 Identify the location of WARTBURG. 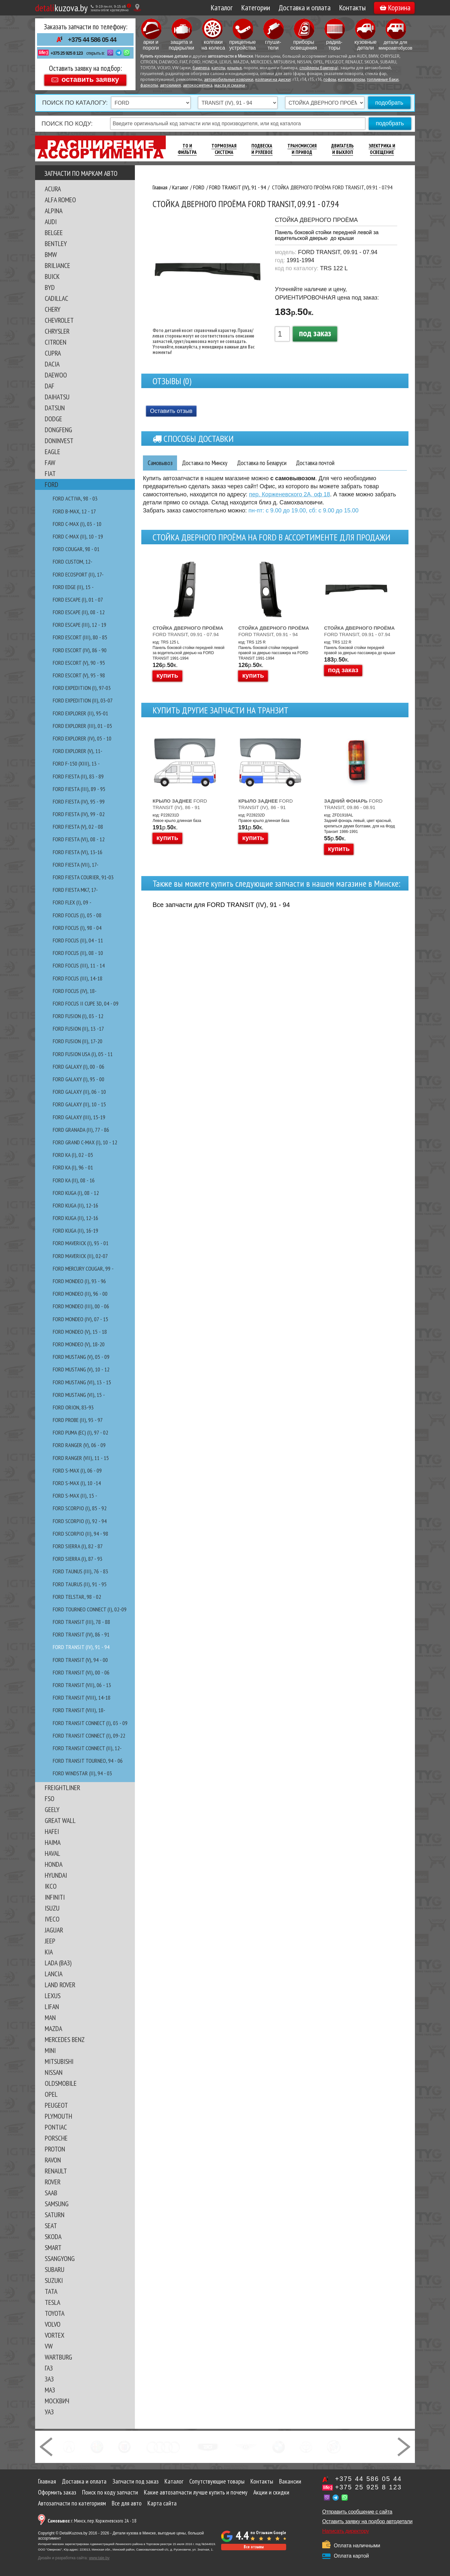
(58, 2356).